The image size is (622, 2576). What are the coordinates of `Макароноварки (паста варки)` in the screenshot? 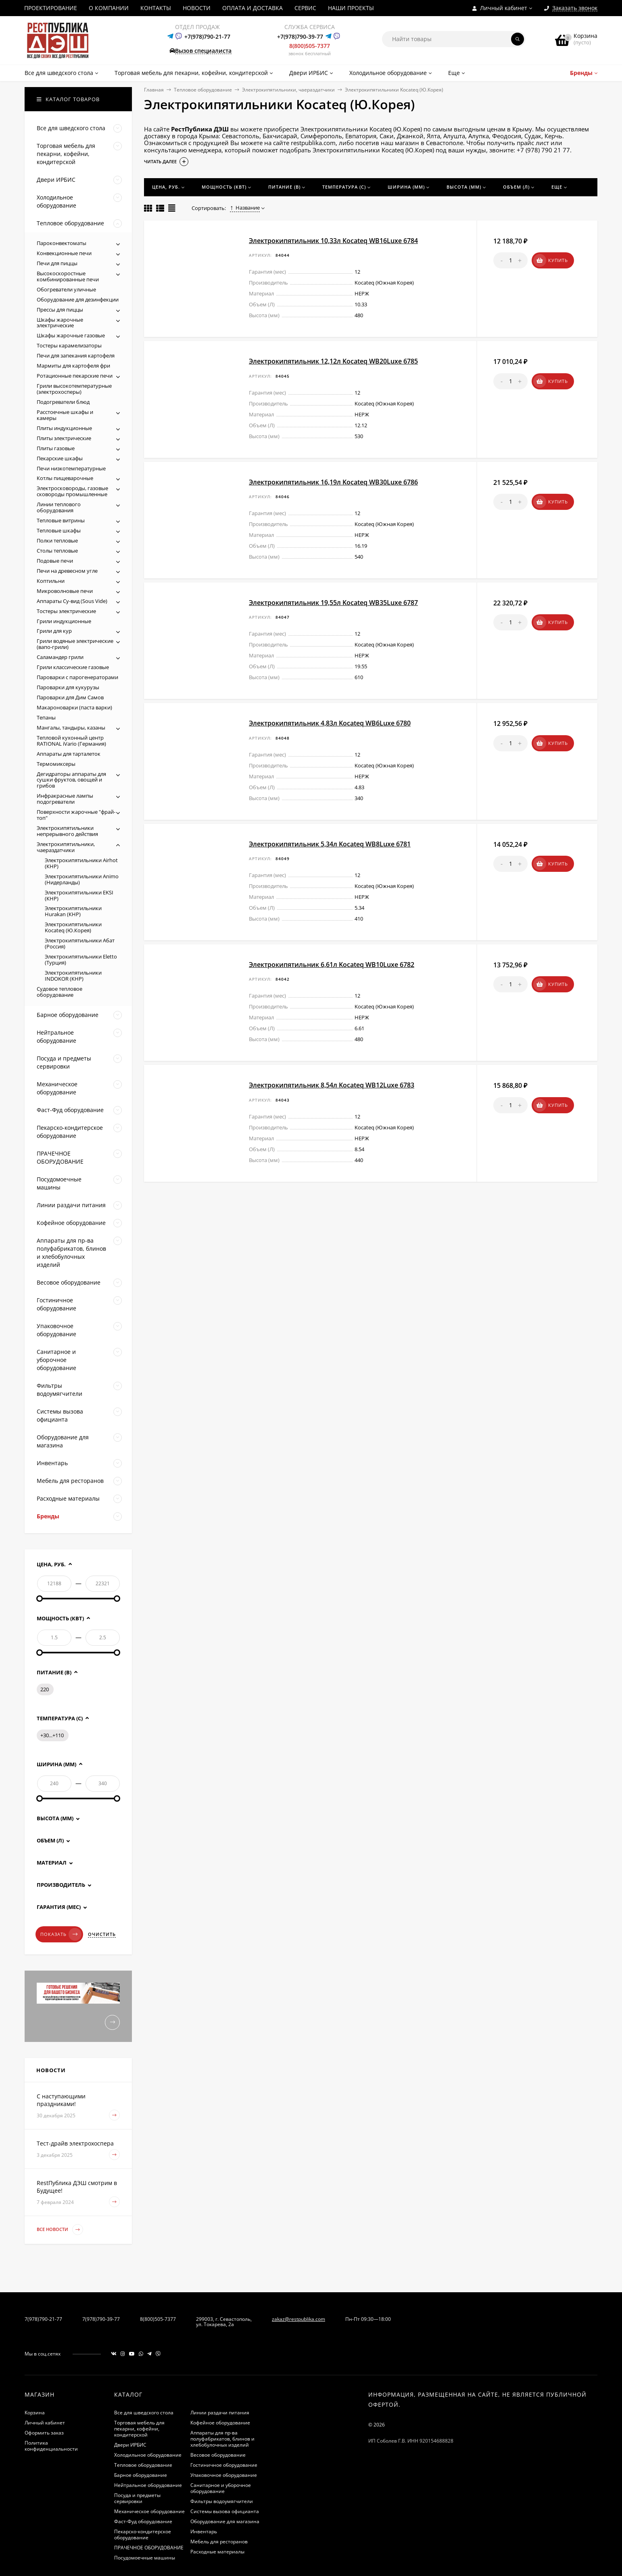 It's located at (74, 707).